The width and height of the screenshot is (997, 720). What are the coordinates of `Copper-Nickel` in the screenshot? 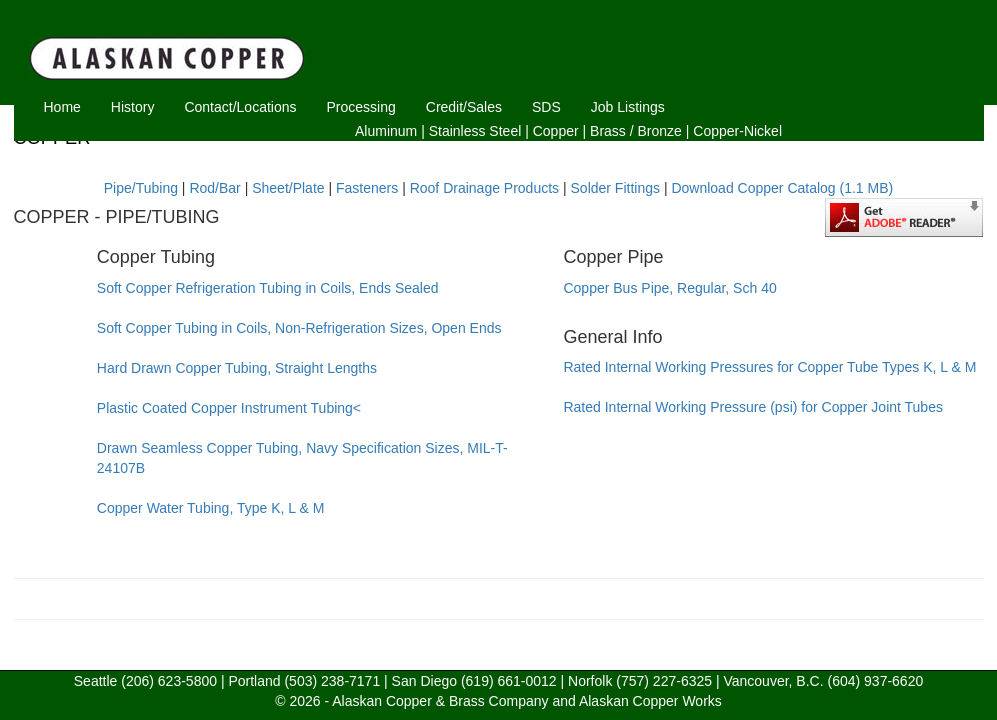 It's located at (737, 131).